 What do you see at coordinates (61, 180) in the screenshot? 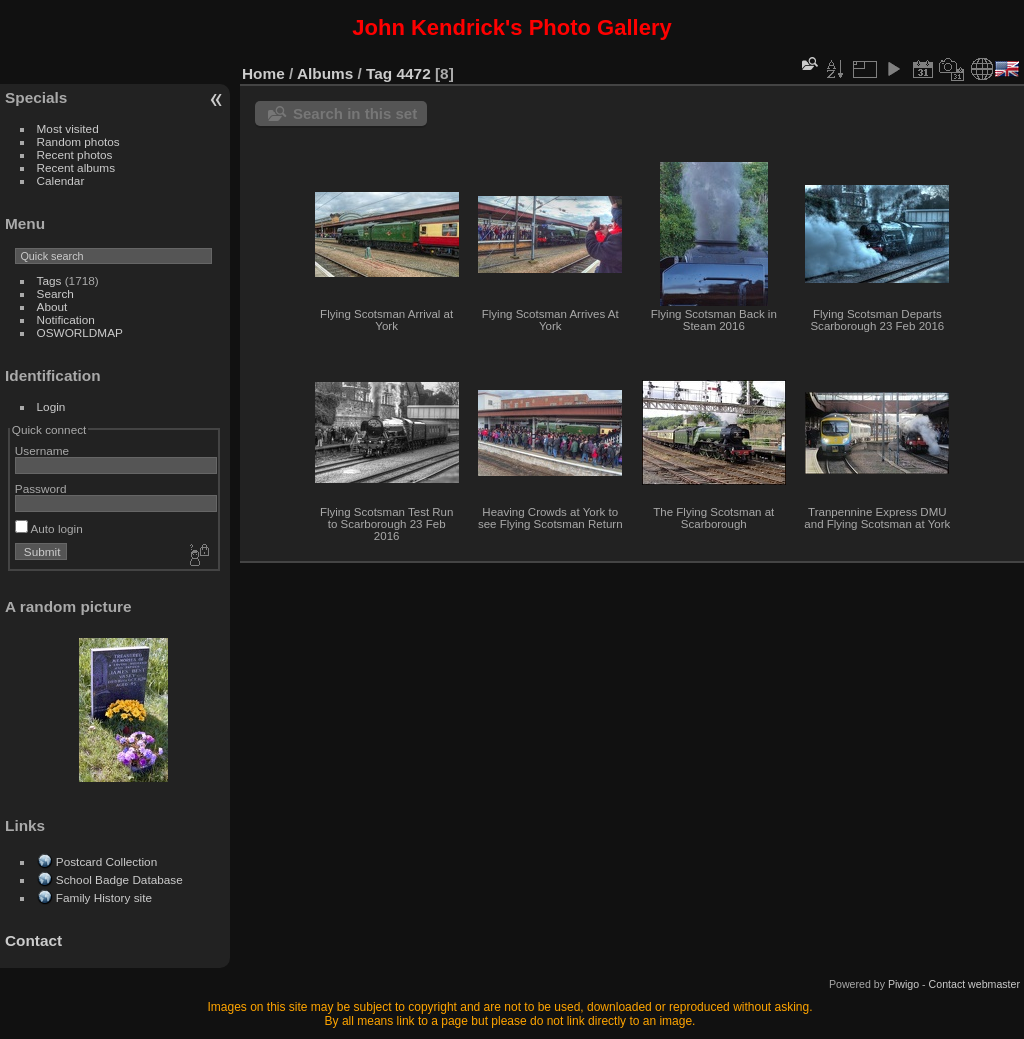
I see `Calendar` at bounding box center [61, 180].